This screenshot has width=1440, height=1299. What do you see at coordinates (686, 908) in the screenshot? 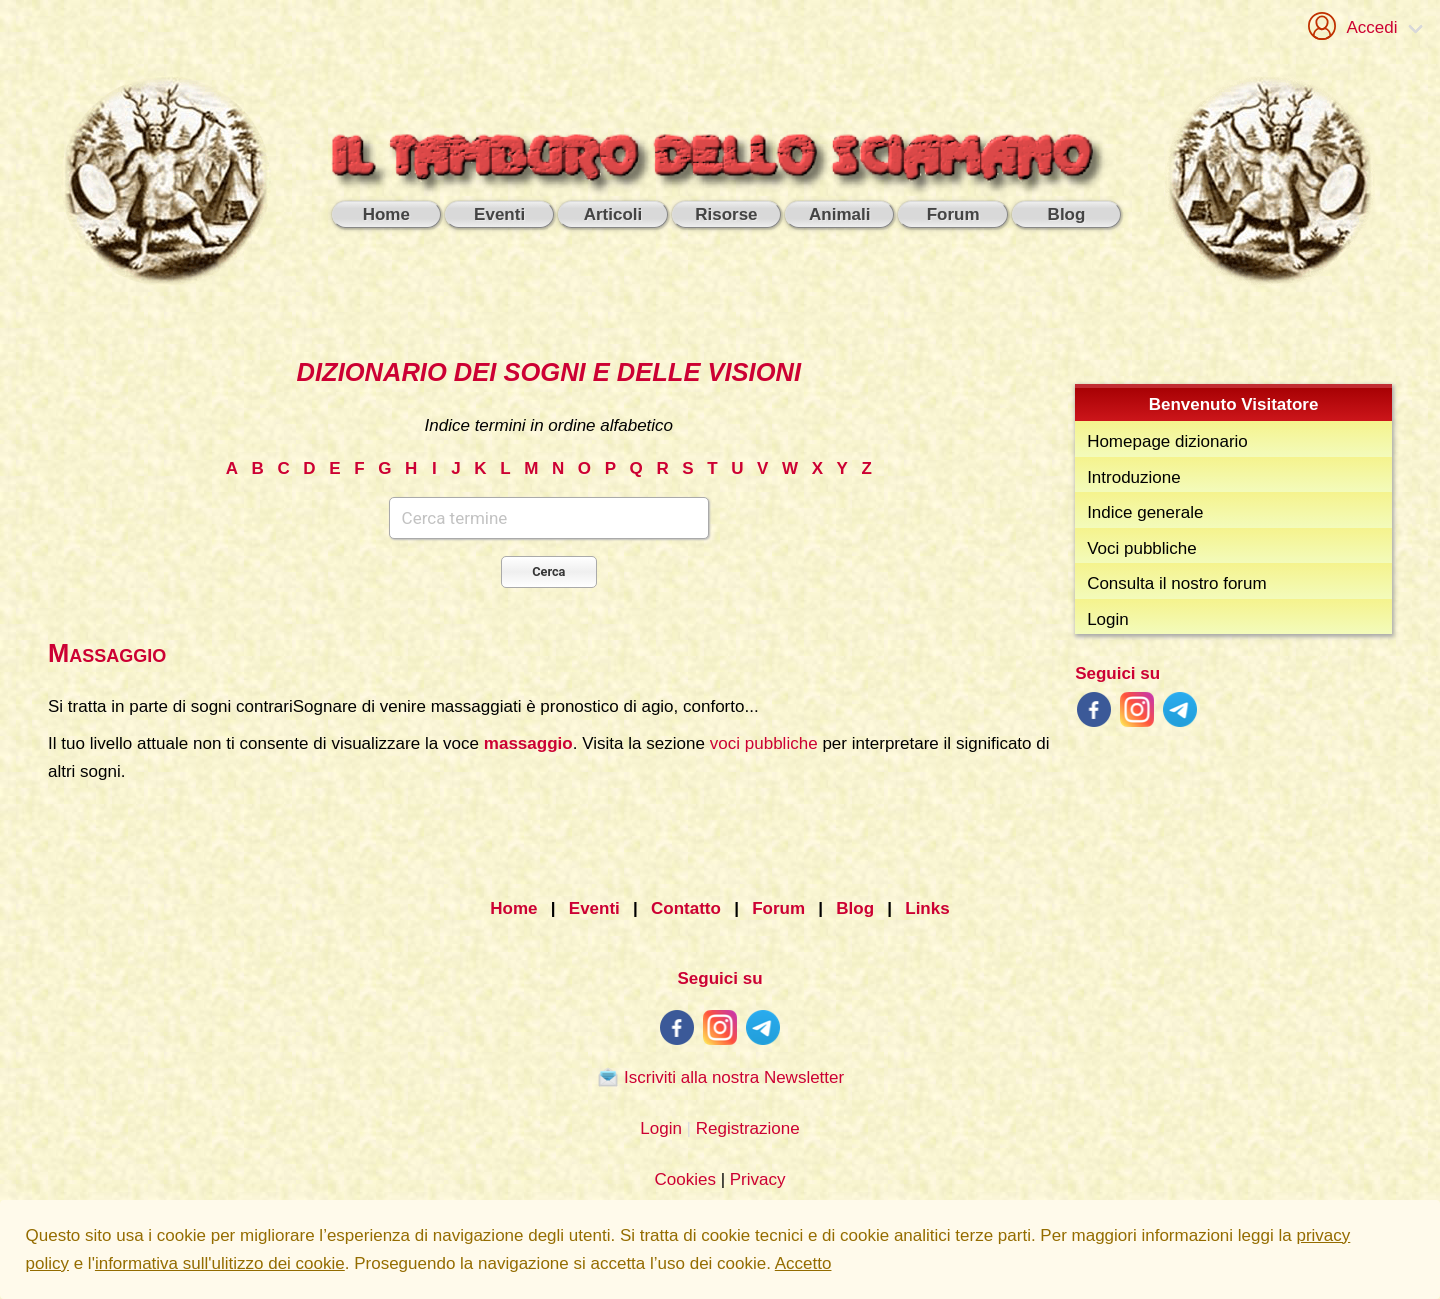
I see `Contatto` at bounding box center [686, 908].